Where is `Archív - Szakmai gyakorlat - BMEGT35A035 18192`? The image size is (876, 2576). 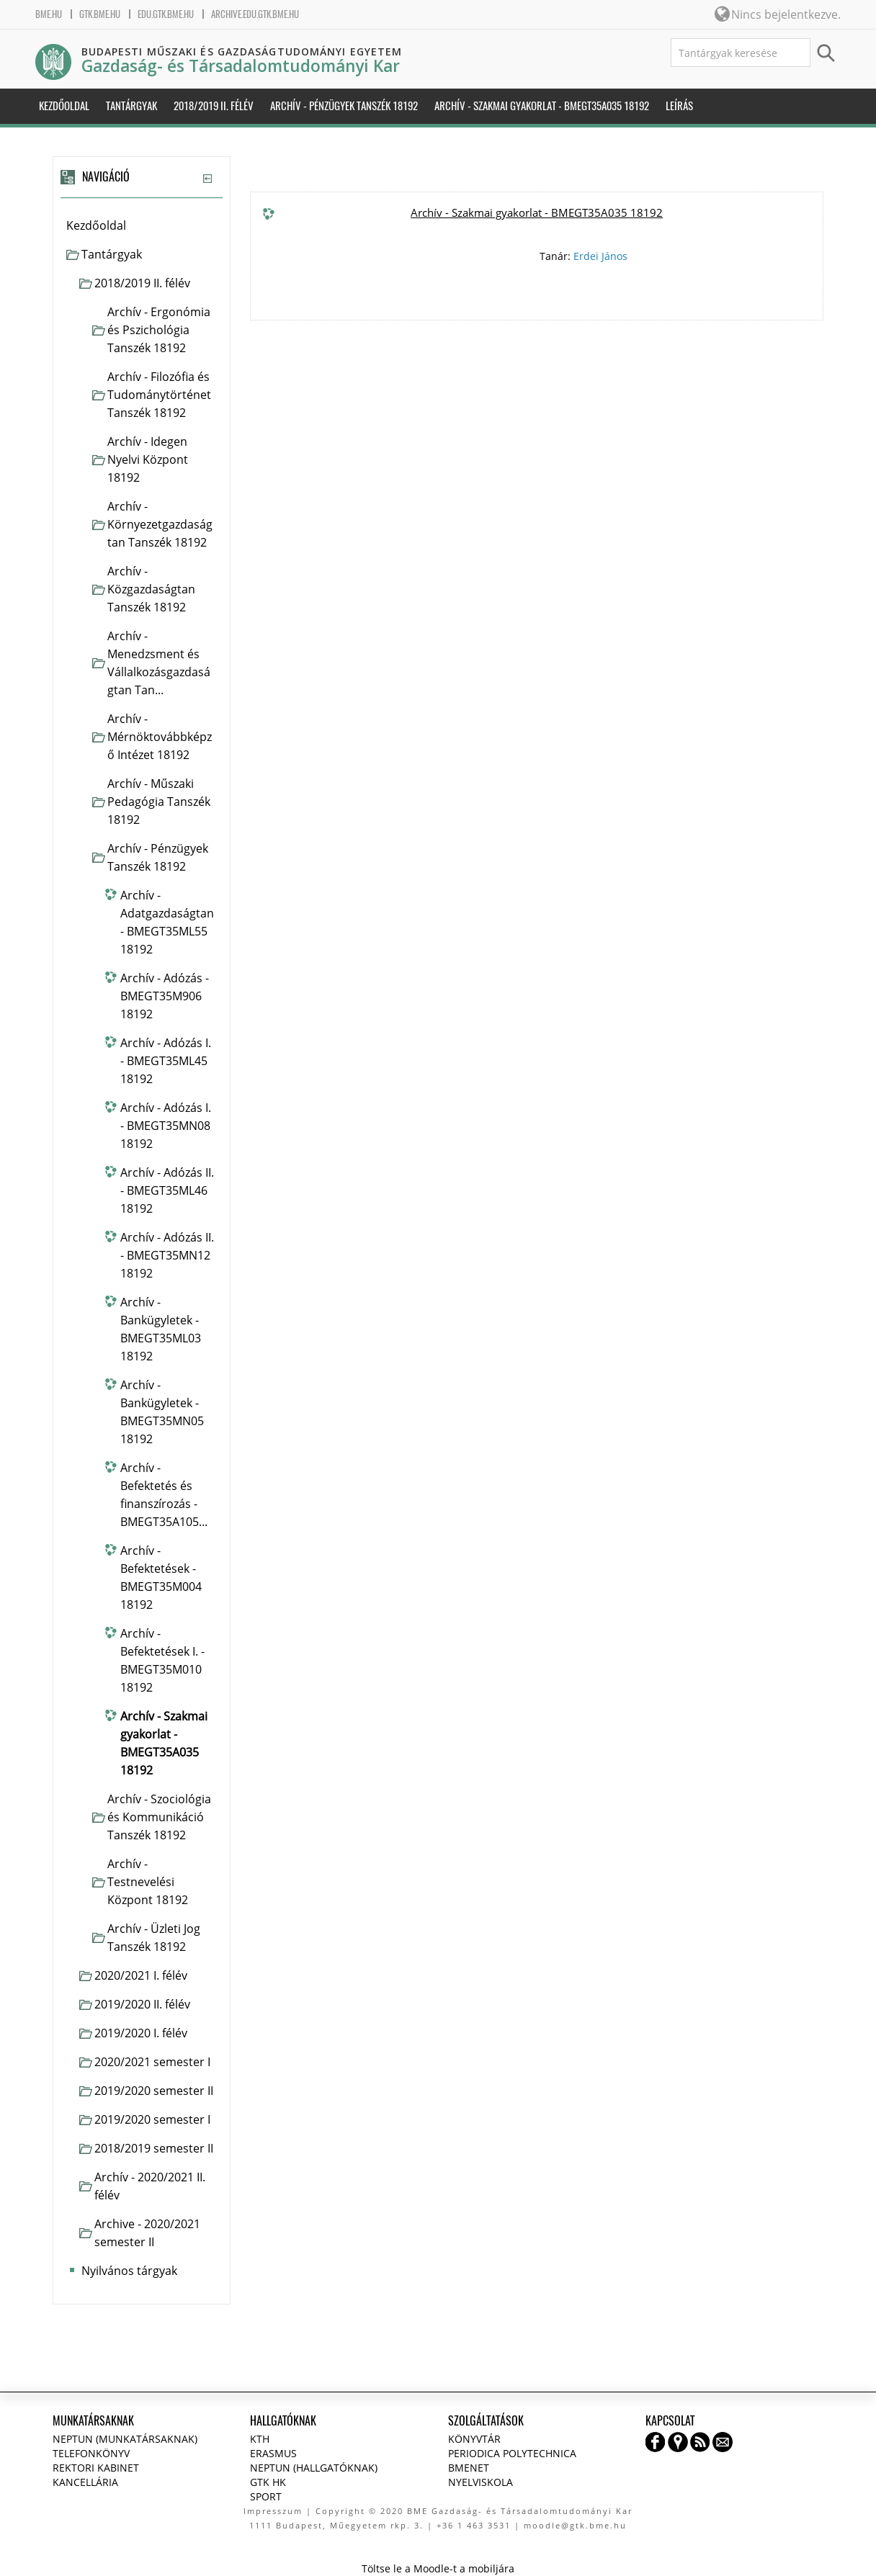
Archív - Szakmai gyakorlat - BMEGT35A035 18192 is located at coordinates (537, 212).